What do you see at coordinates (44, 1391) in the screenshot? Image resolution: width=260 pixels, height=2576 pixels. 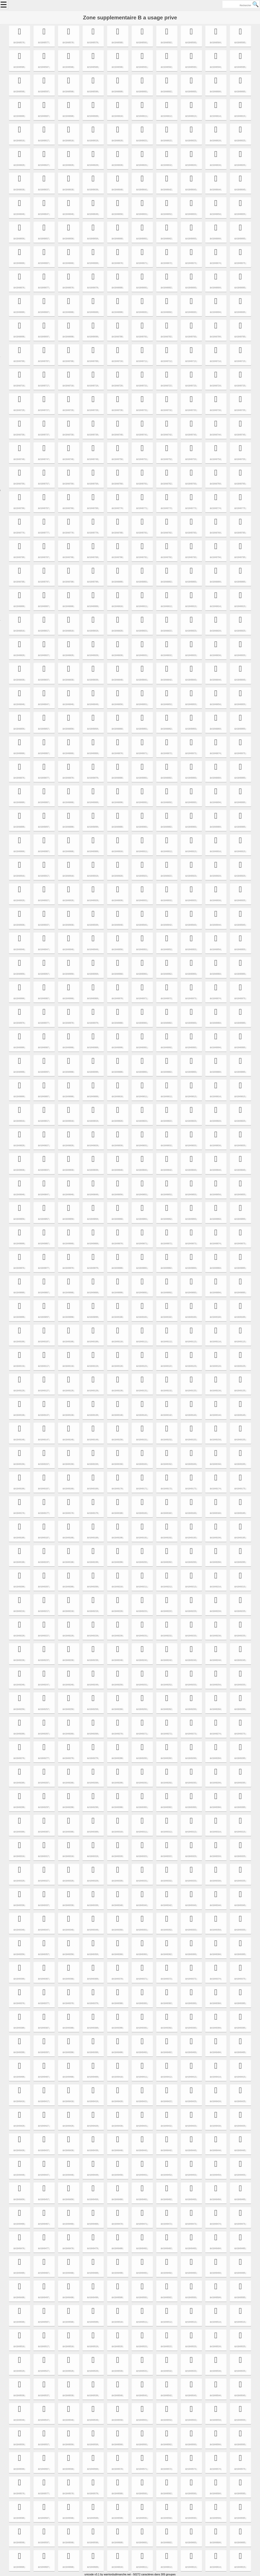 I see `&#1049127;` at bounding box center [44, 1391].